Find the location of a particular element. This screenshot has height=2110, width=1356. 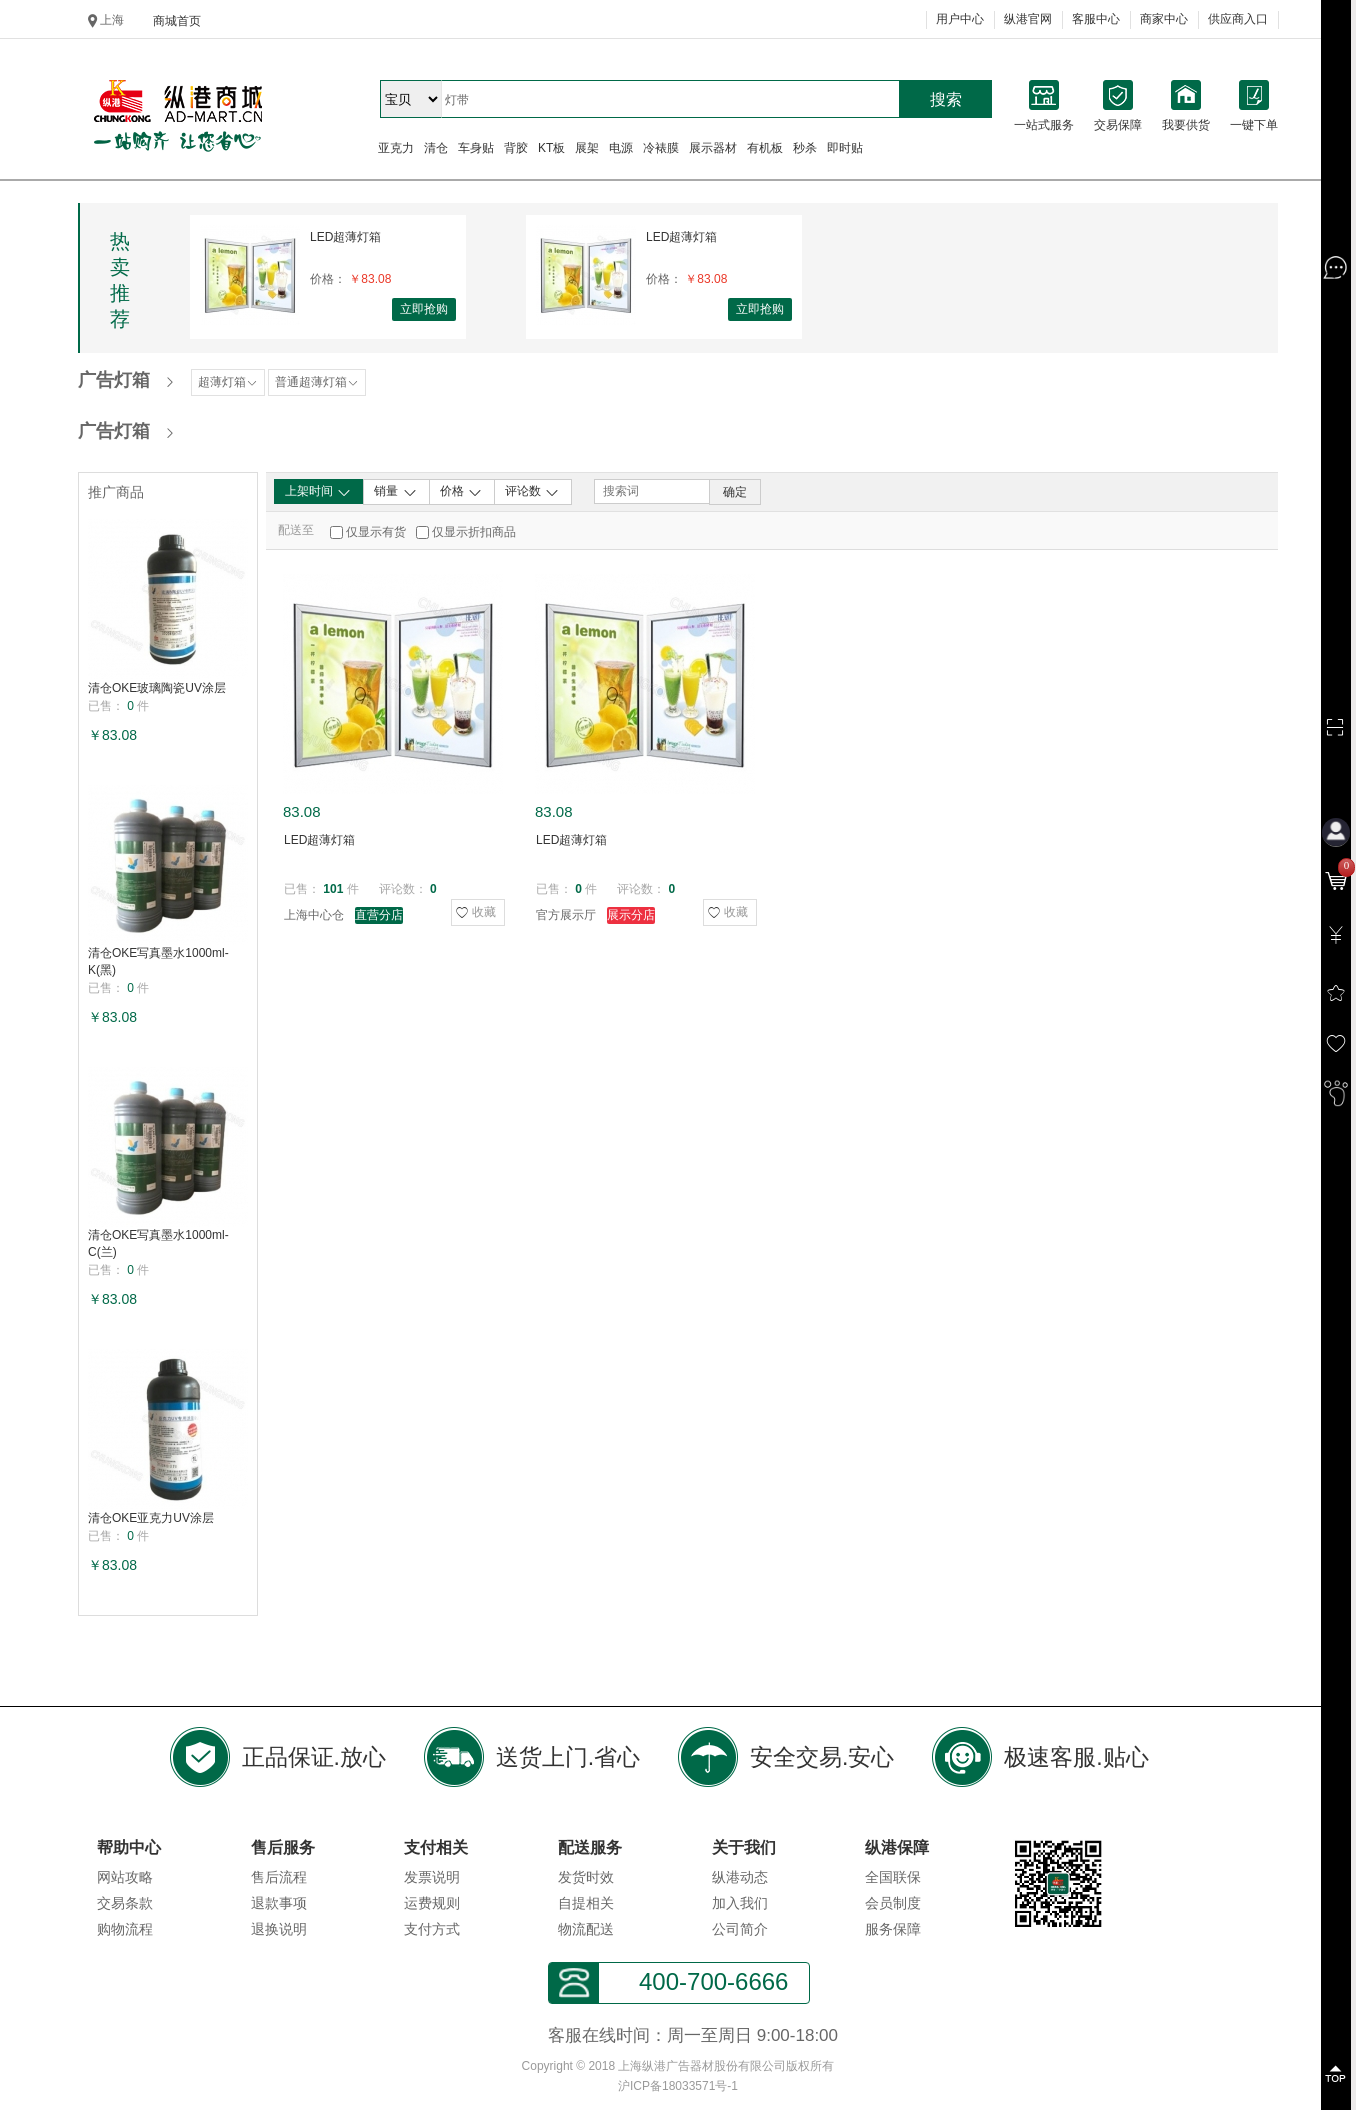

立即抢购 is located at coordinates (424, 309).